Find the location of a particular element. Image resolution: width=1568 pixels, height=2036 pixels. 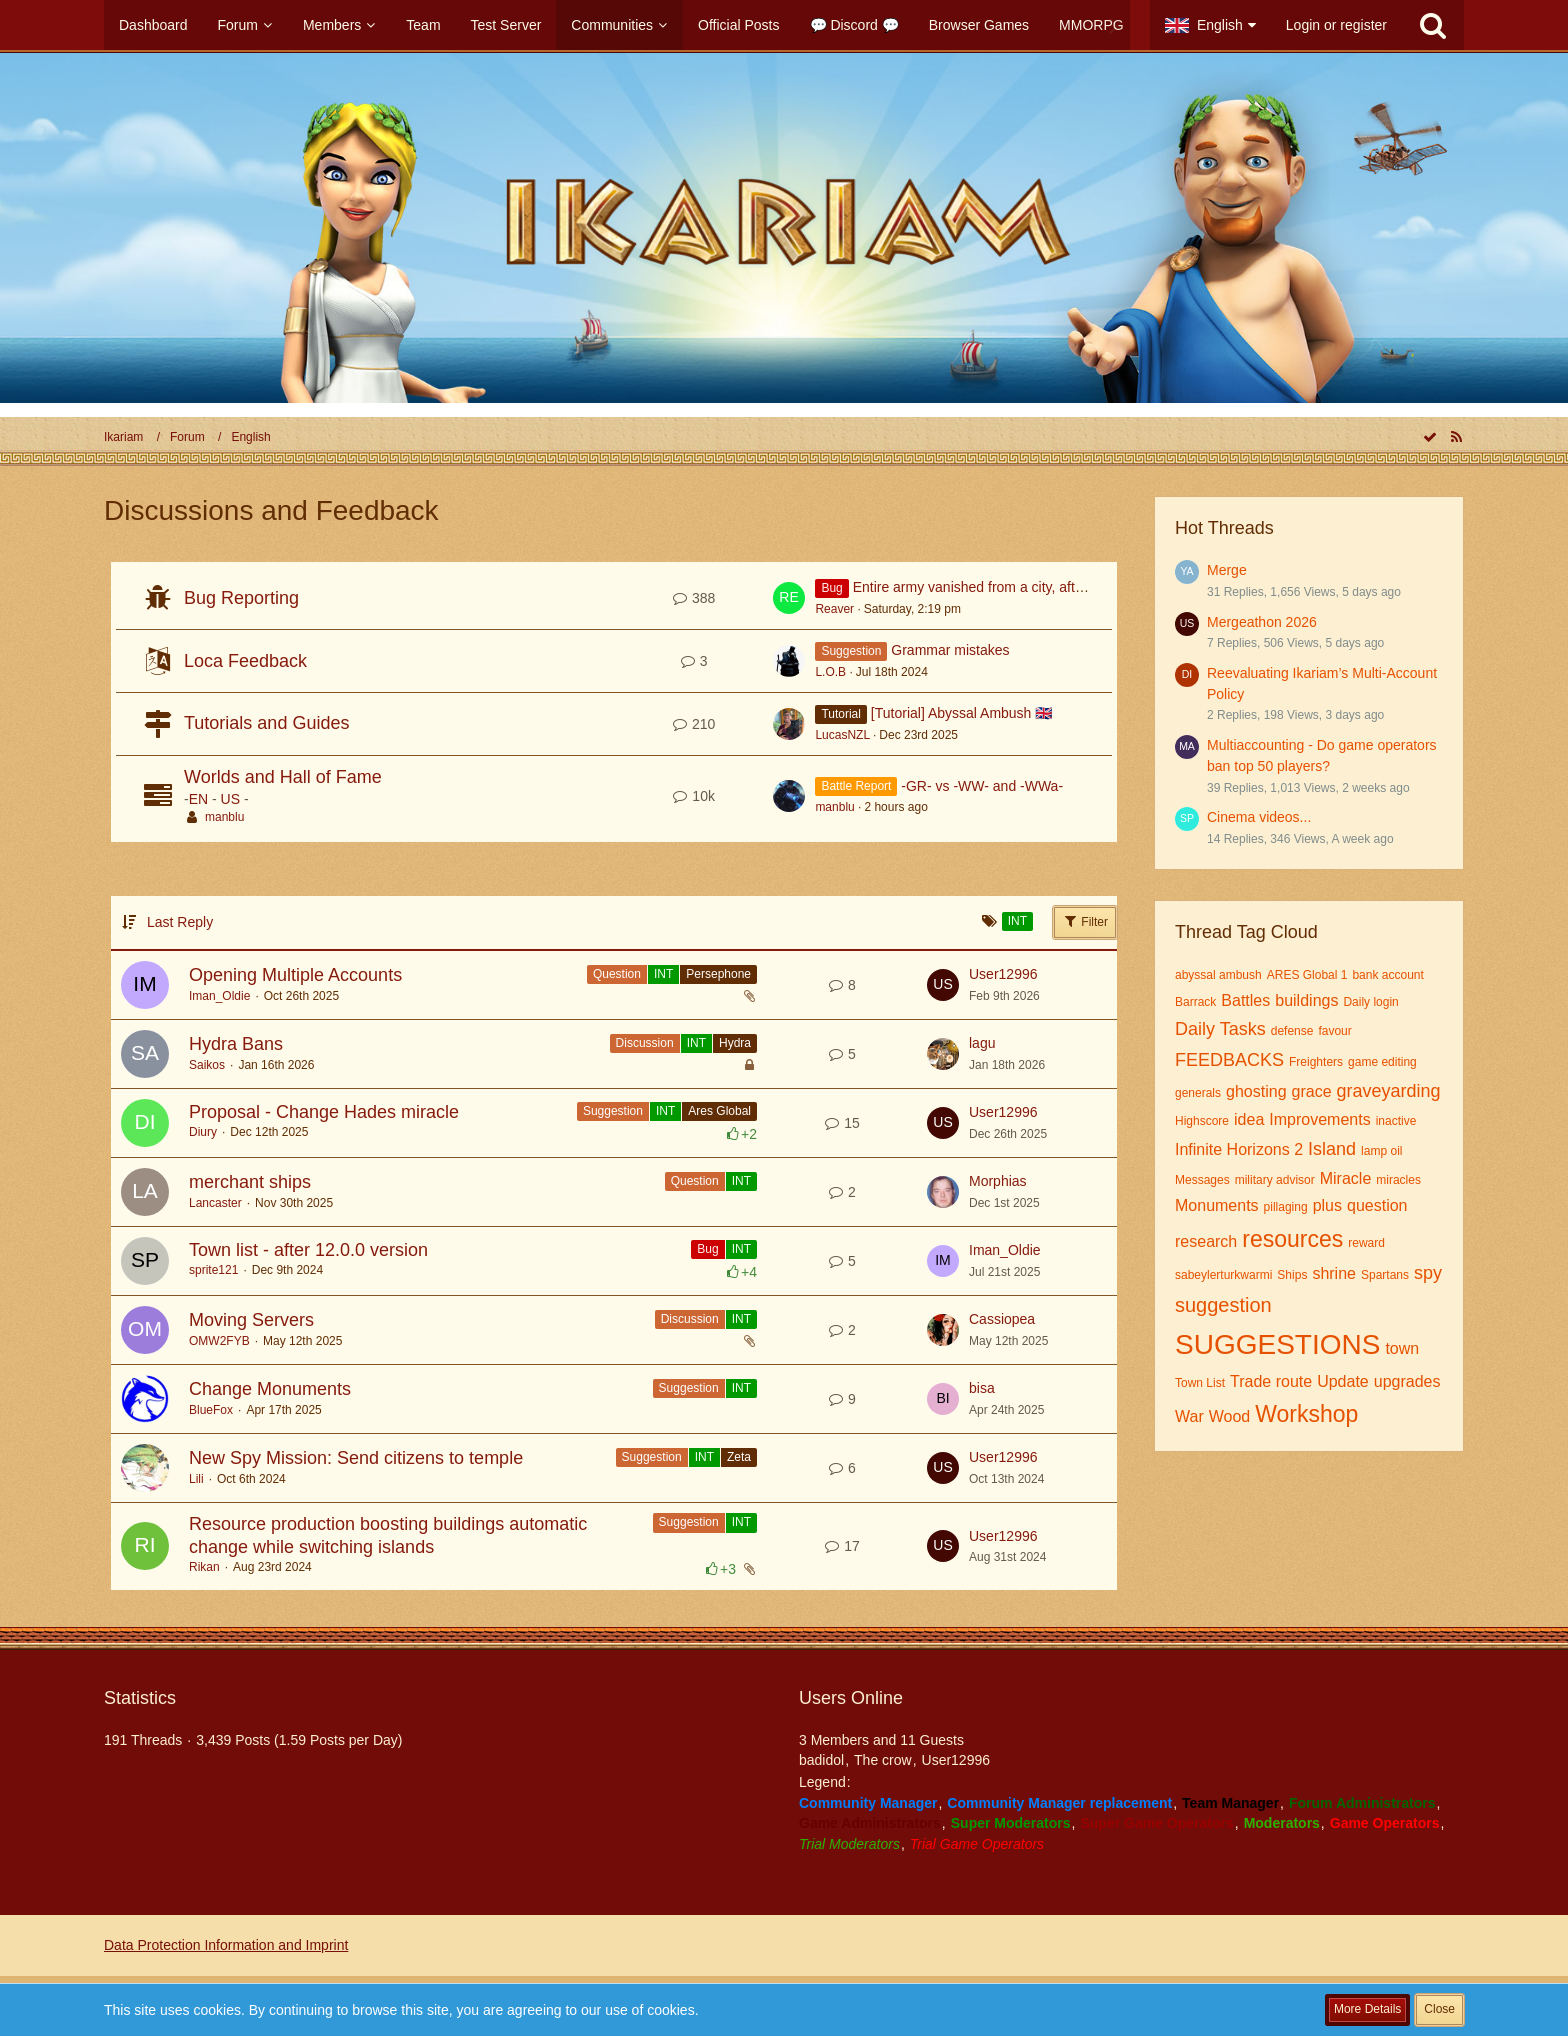

User12996 is located at coordinates (1003, 974).